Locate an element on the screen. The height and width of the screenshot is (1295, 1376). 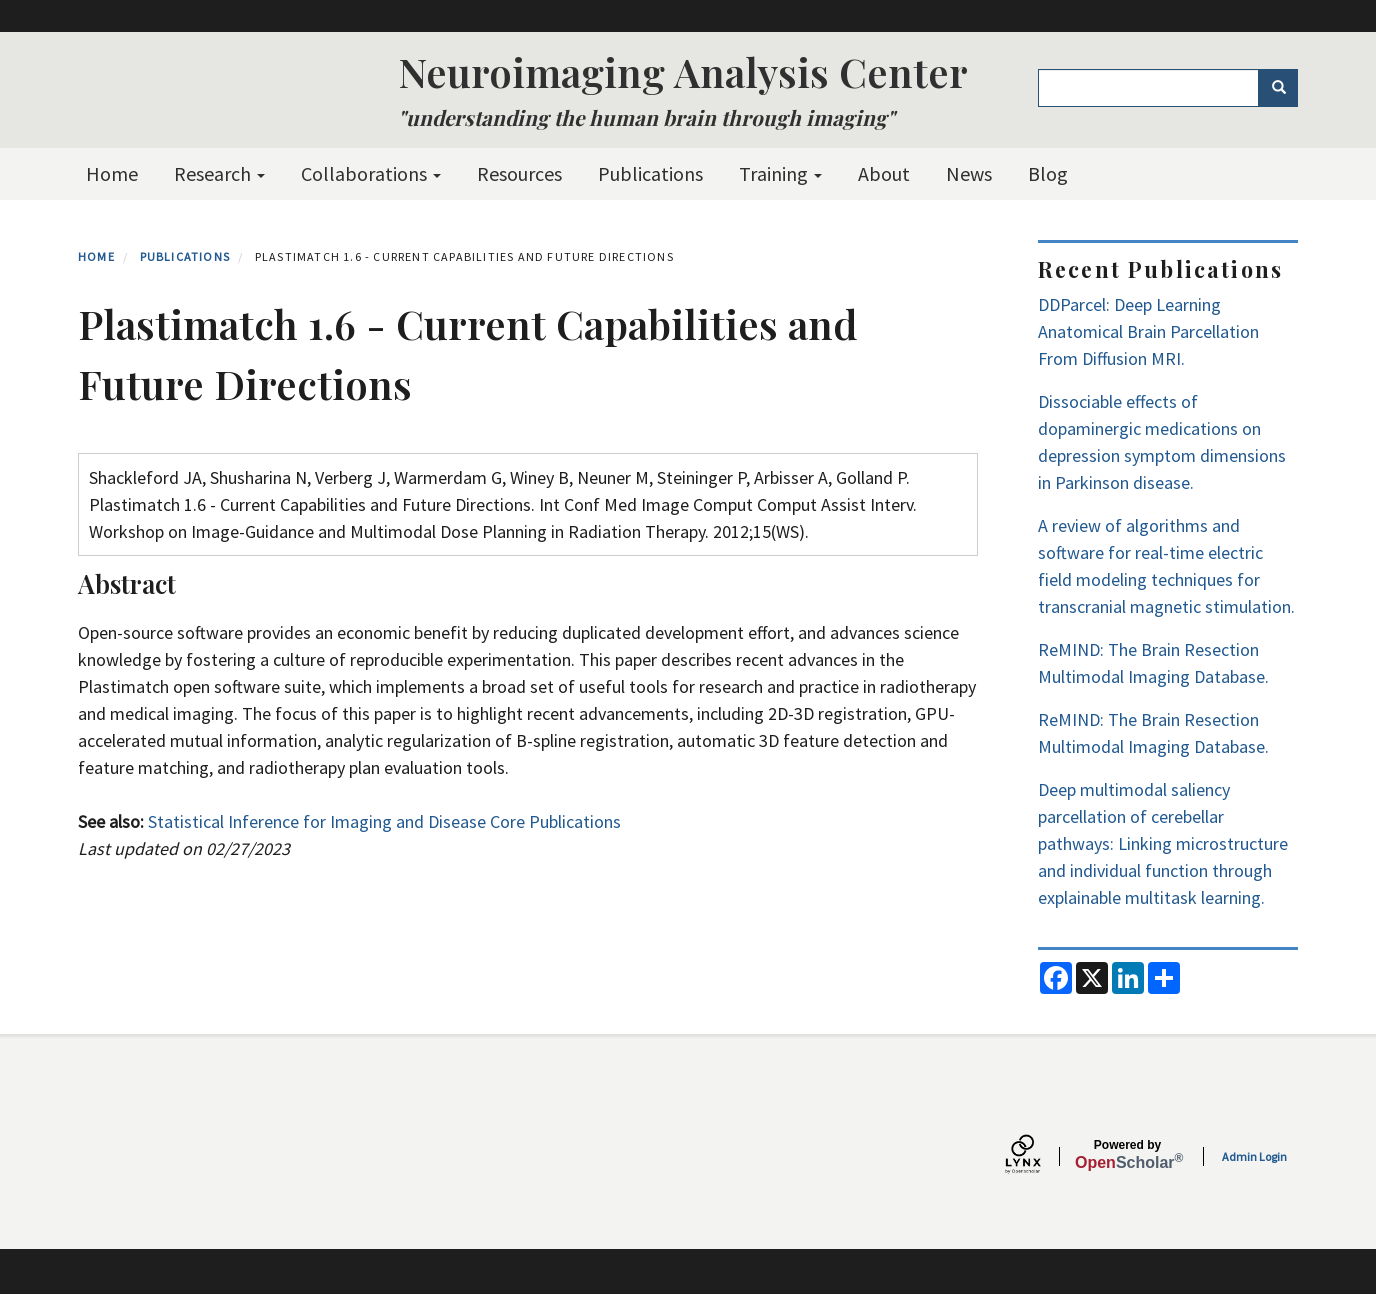
Resources is located at coordinates (519, 173).